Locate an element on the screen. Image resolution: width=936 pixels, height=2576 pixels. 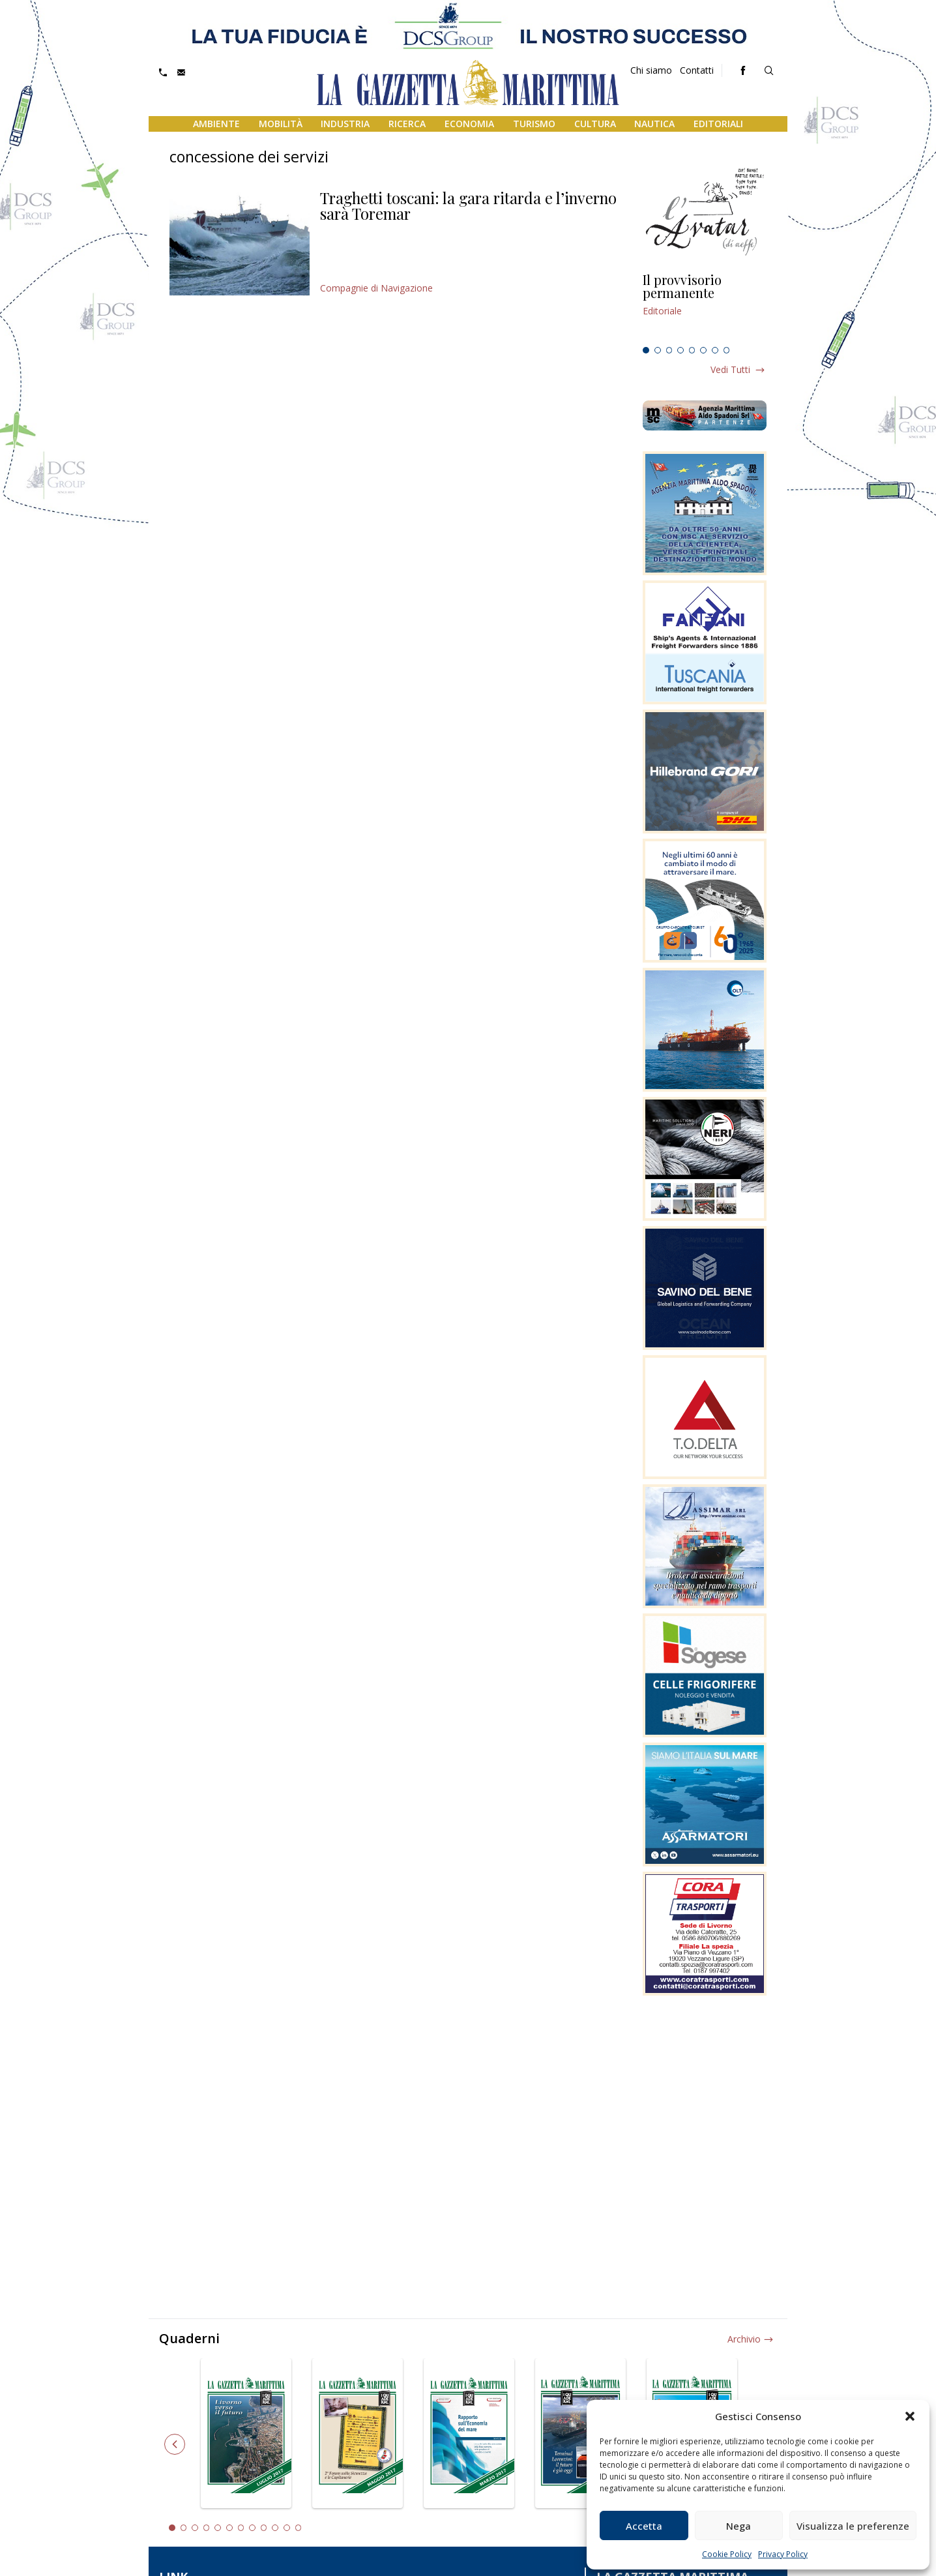
Previous is located at coordinates (174, 2444).